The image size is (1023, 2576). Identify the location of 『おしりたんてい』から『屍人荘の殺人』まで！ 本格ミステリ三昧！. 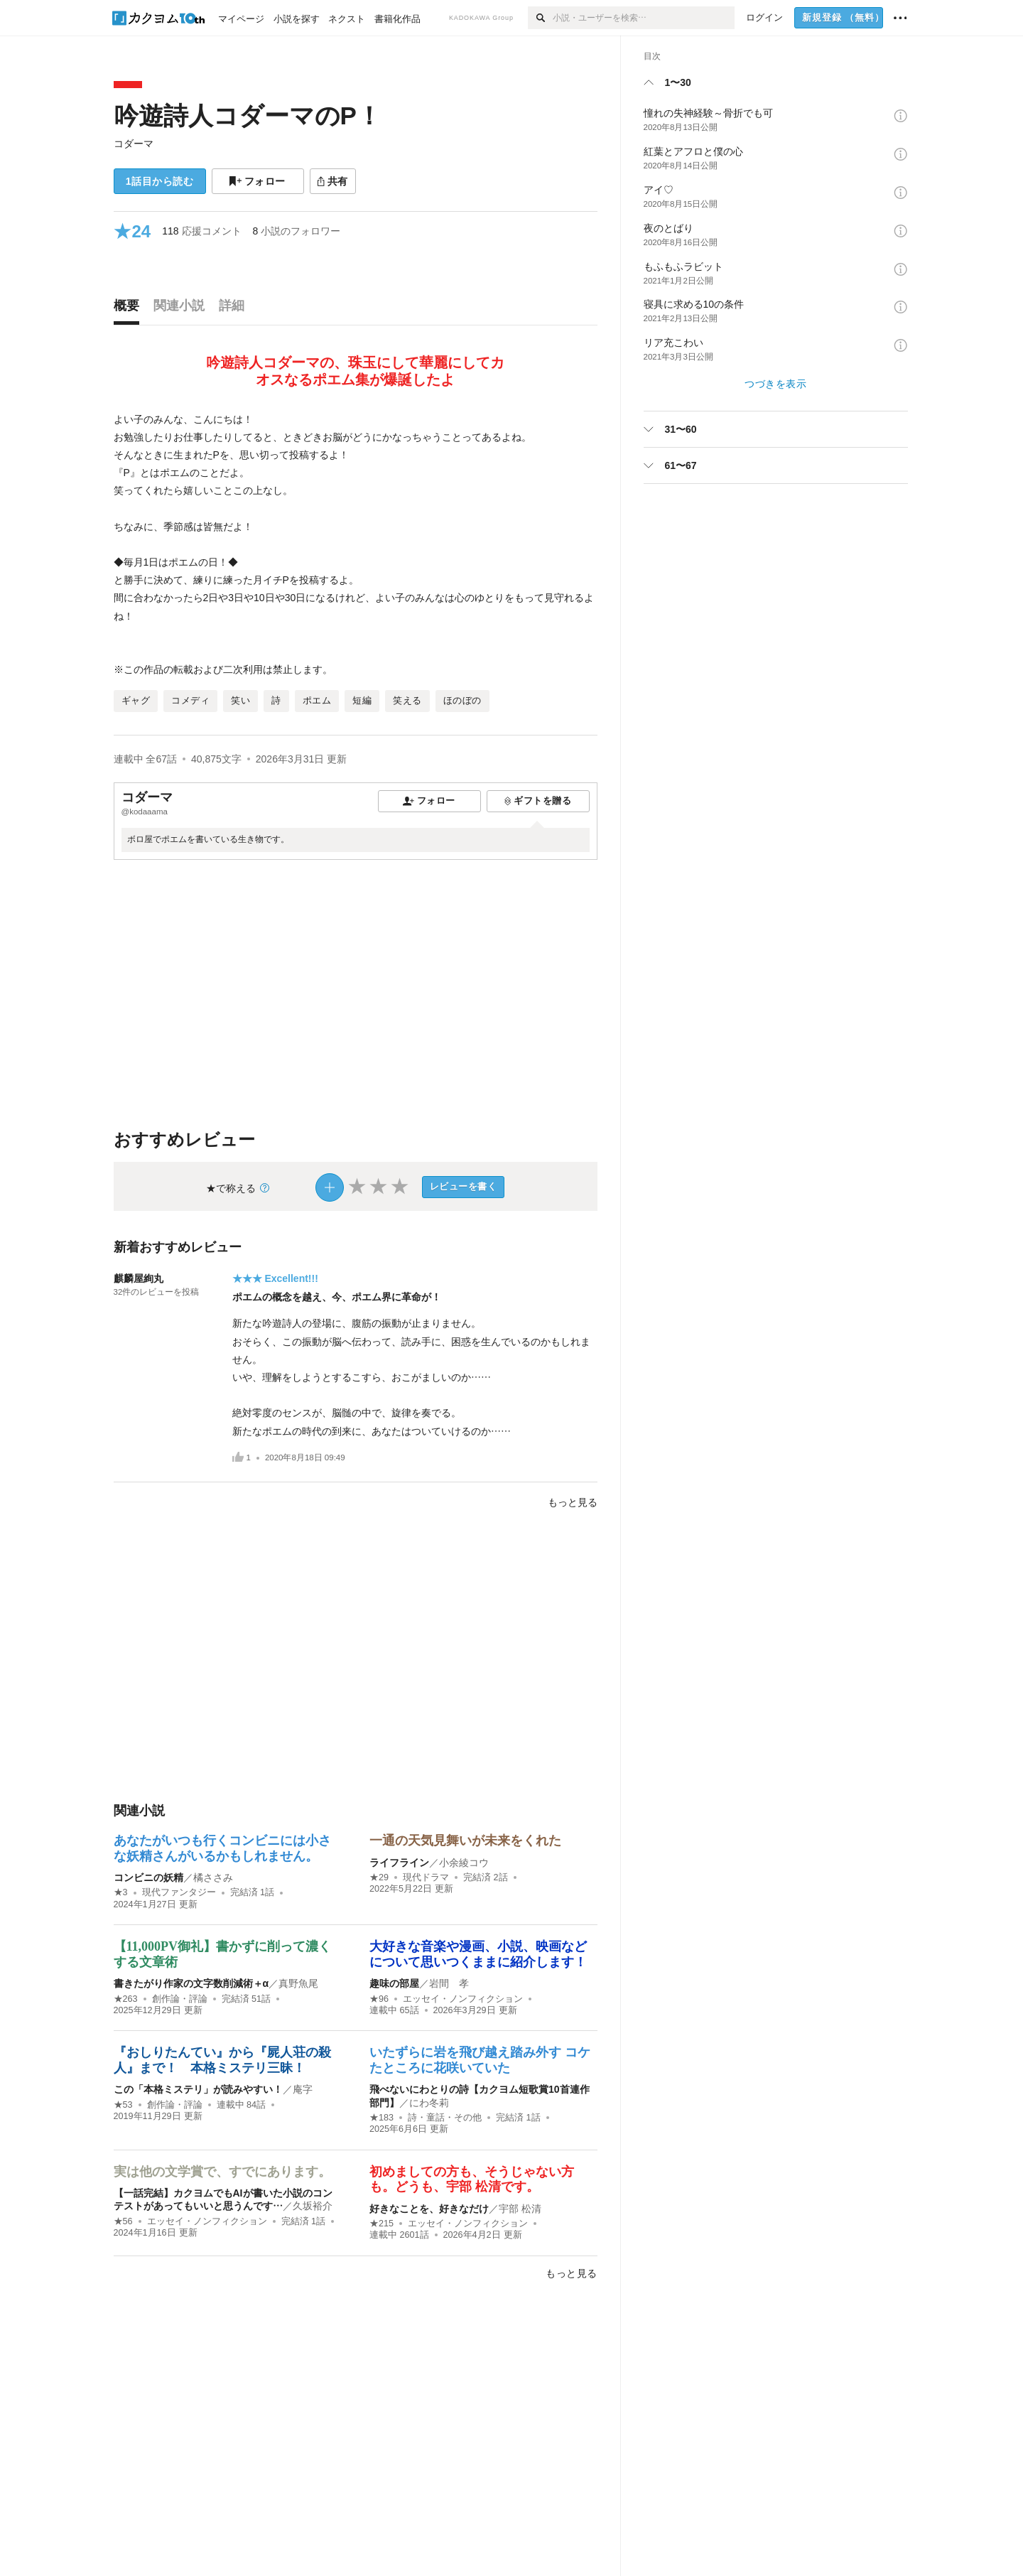
(222, 2060).